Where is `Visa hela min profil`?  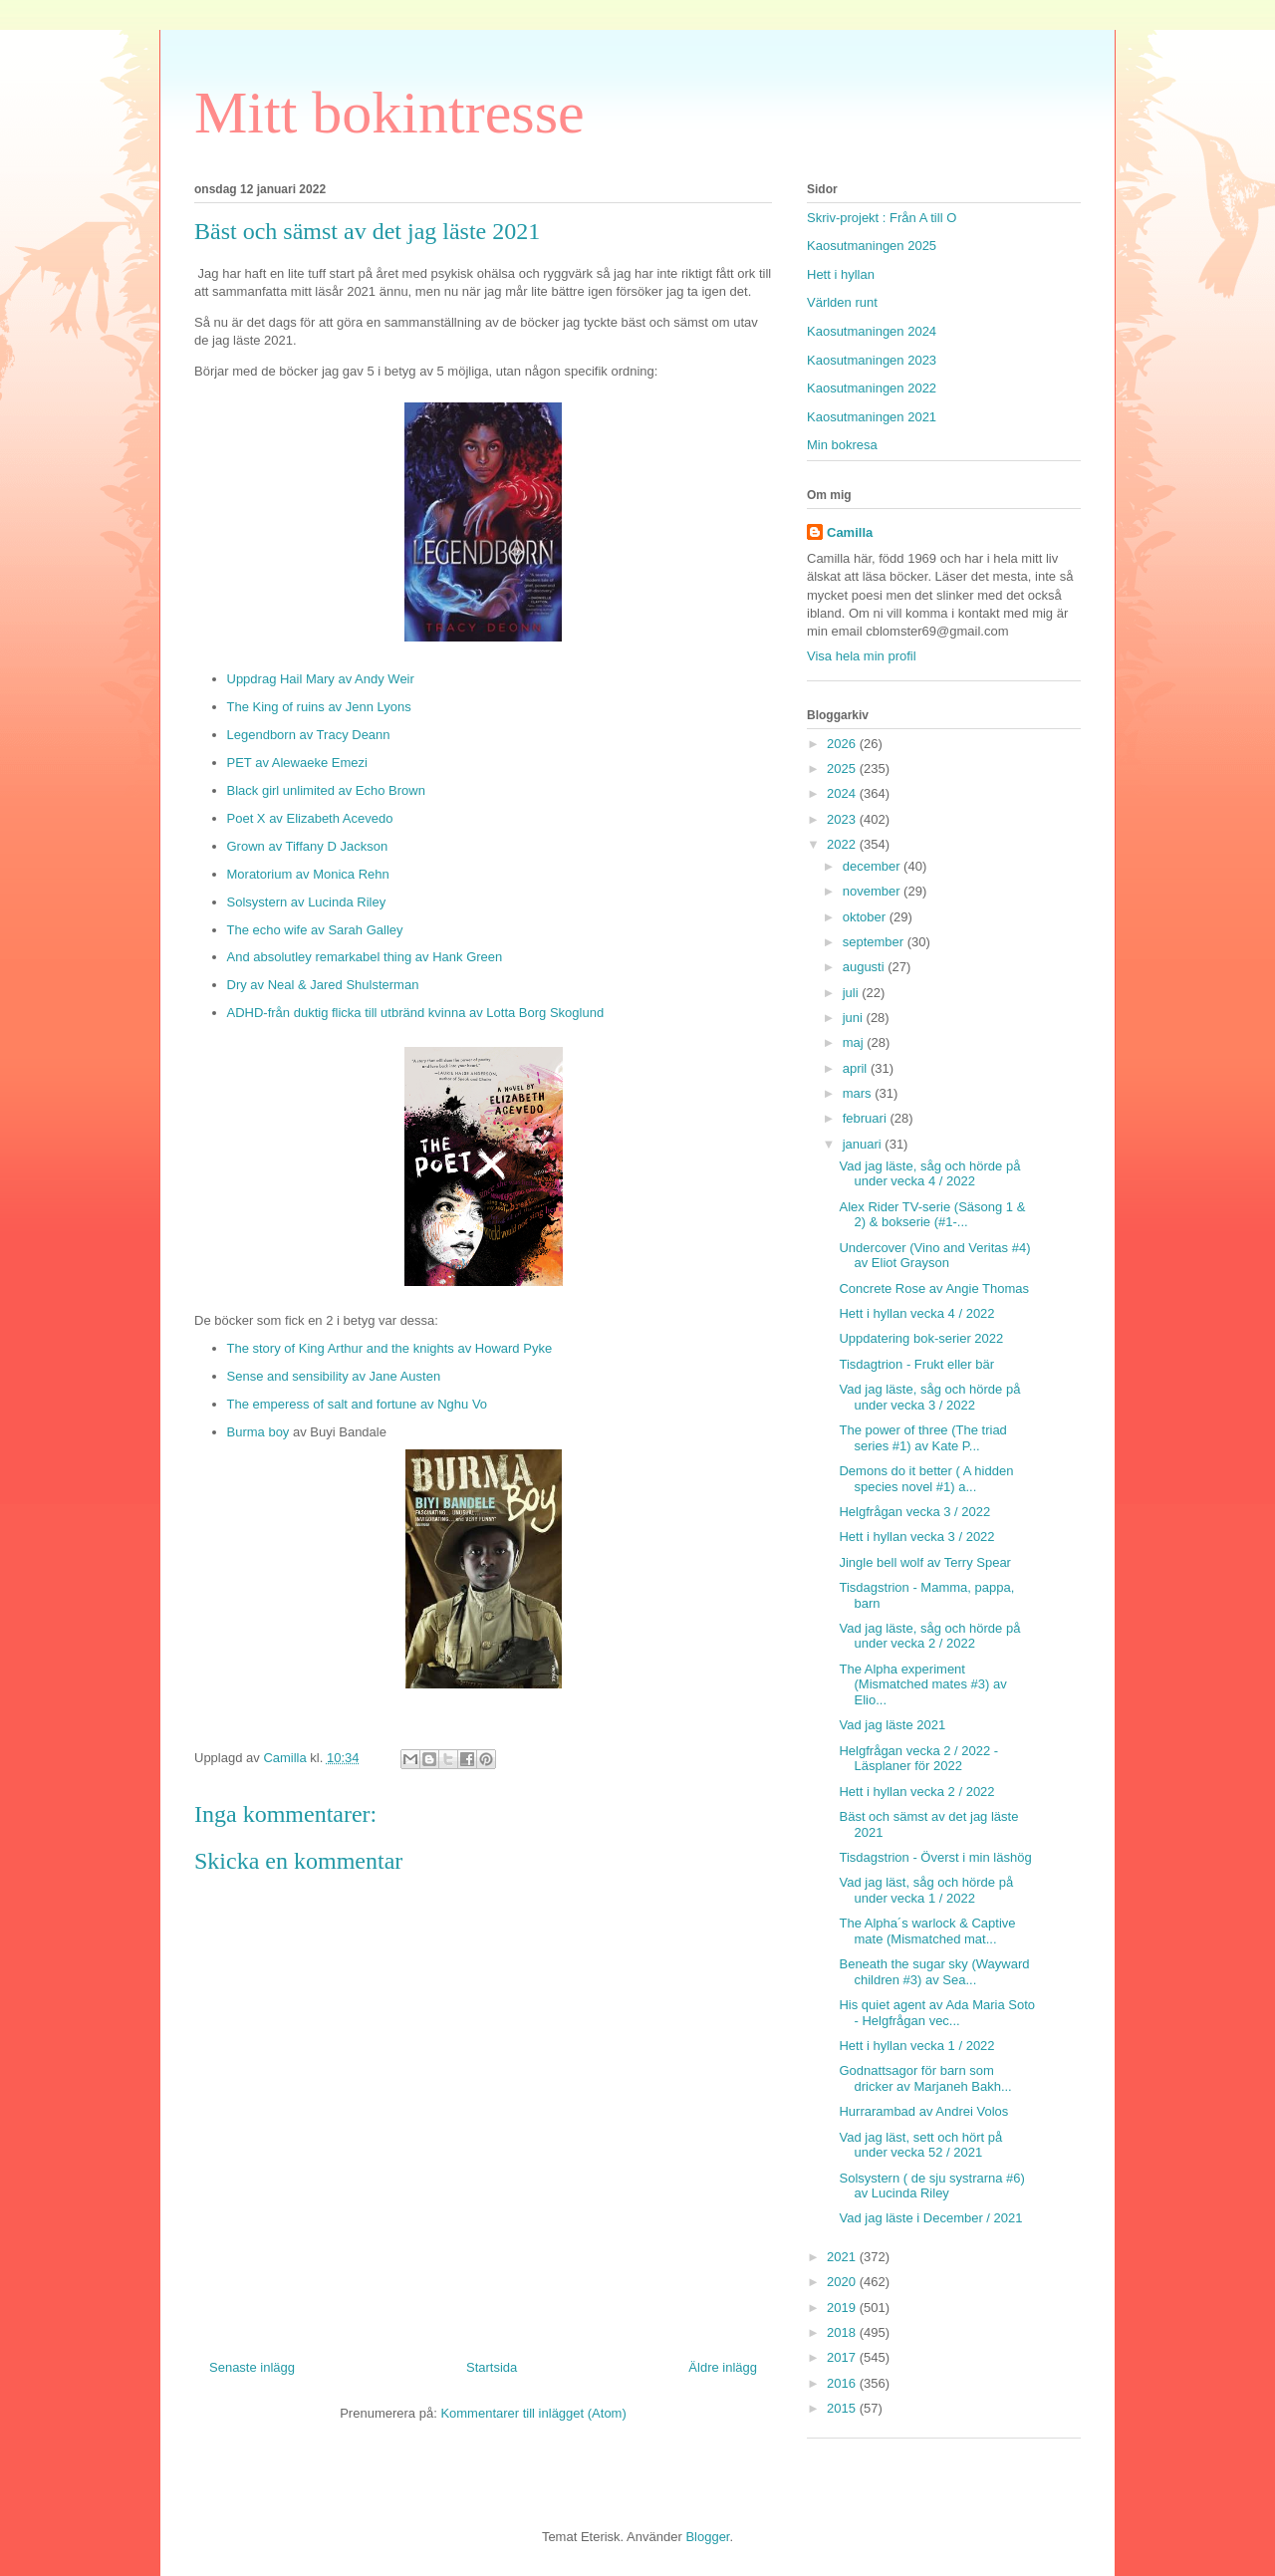
Visa hela min profil is located at coordinates (861, 655).